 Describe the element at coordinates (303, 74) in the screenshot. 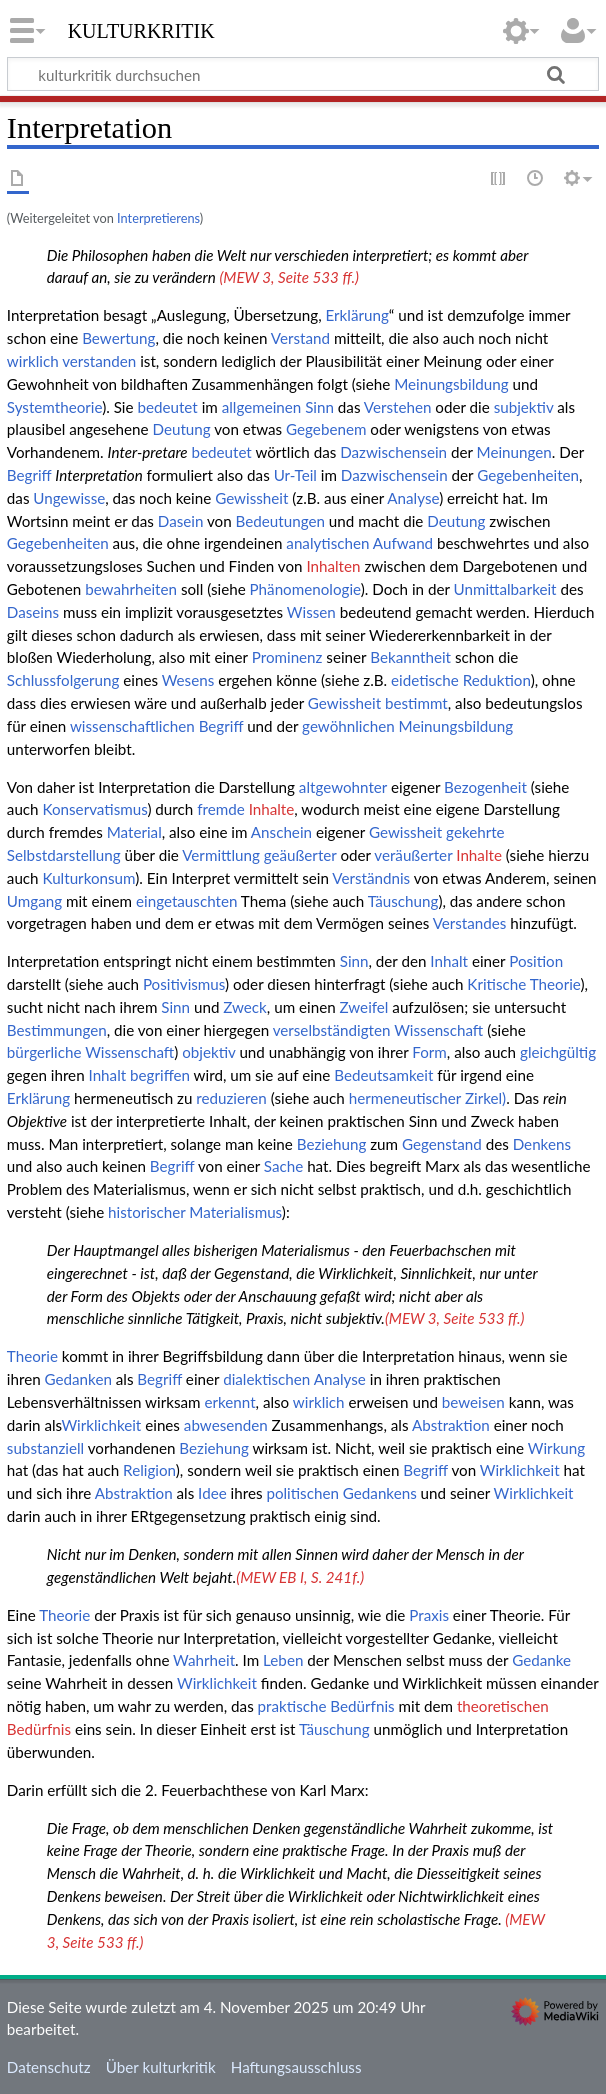

I see `[kulturkritik durchsuchen]` at that location.